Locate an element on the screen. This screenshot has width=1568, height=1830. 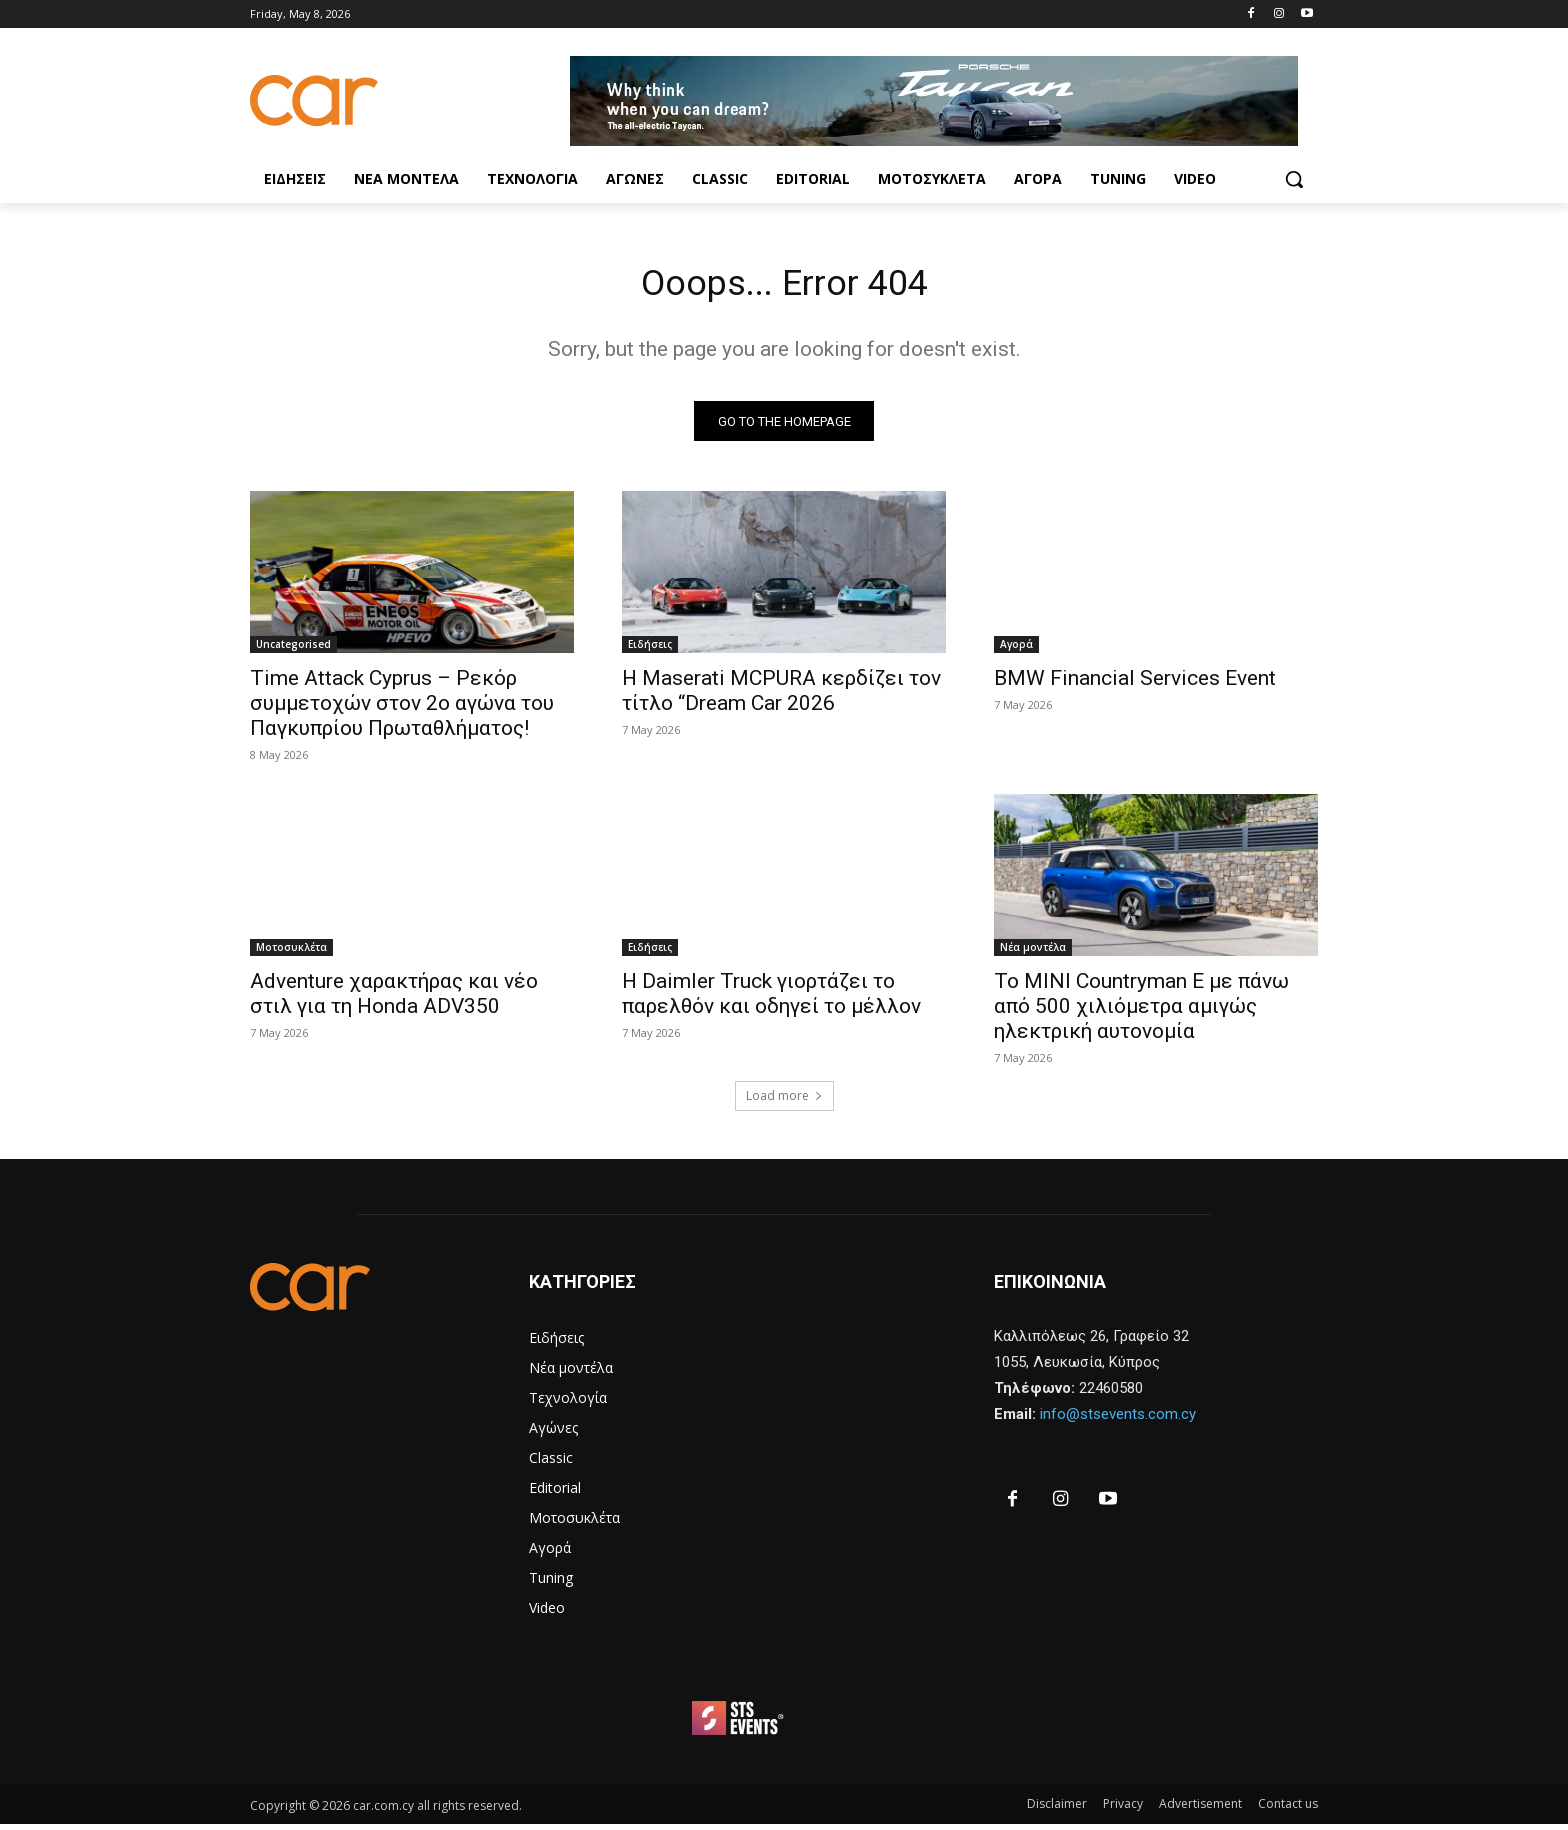
Adventure χαρακτήρας και νέο στιλ για τη Honda ADV350 is located at coordinates (394, 999).